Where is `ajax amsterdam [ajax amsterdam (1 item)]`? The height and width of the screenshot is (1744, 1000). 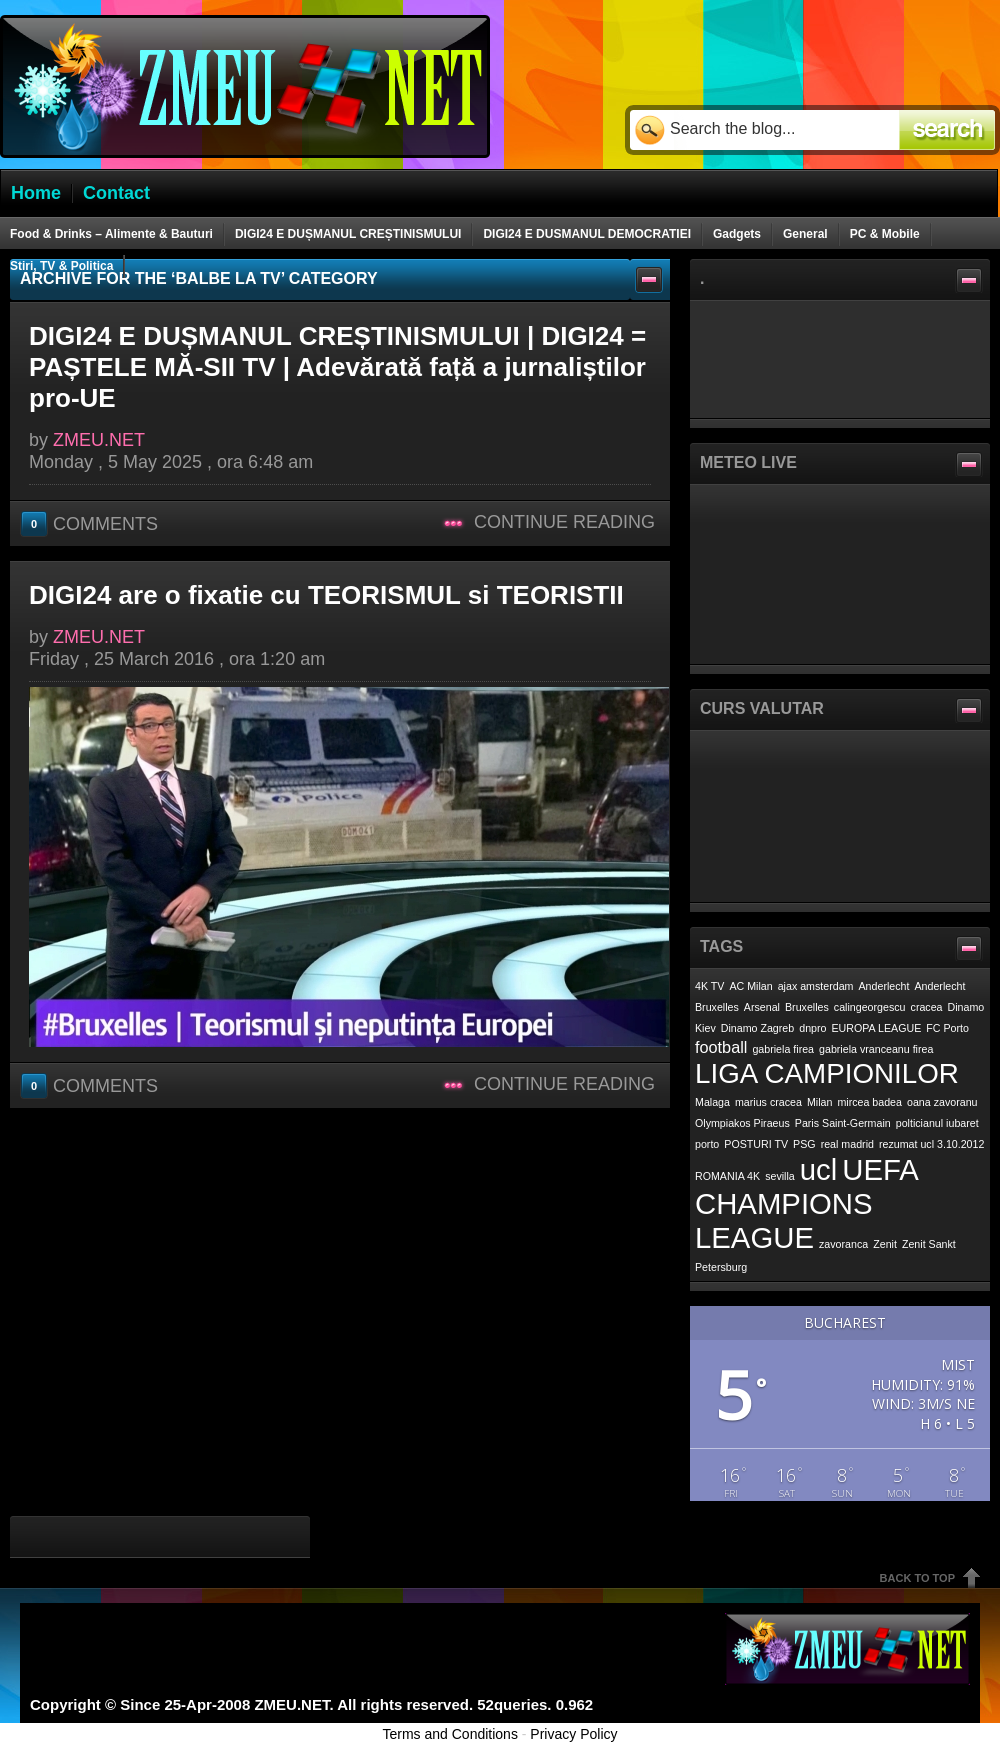
ajax amsterdam [ajax amsterdam (1 item)] is located at coordinates (816, 986).